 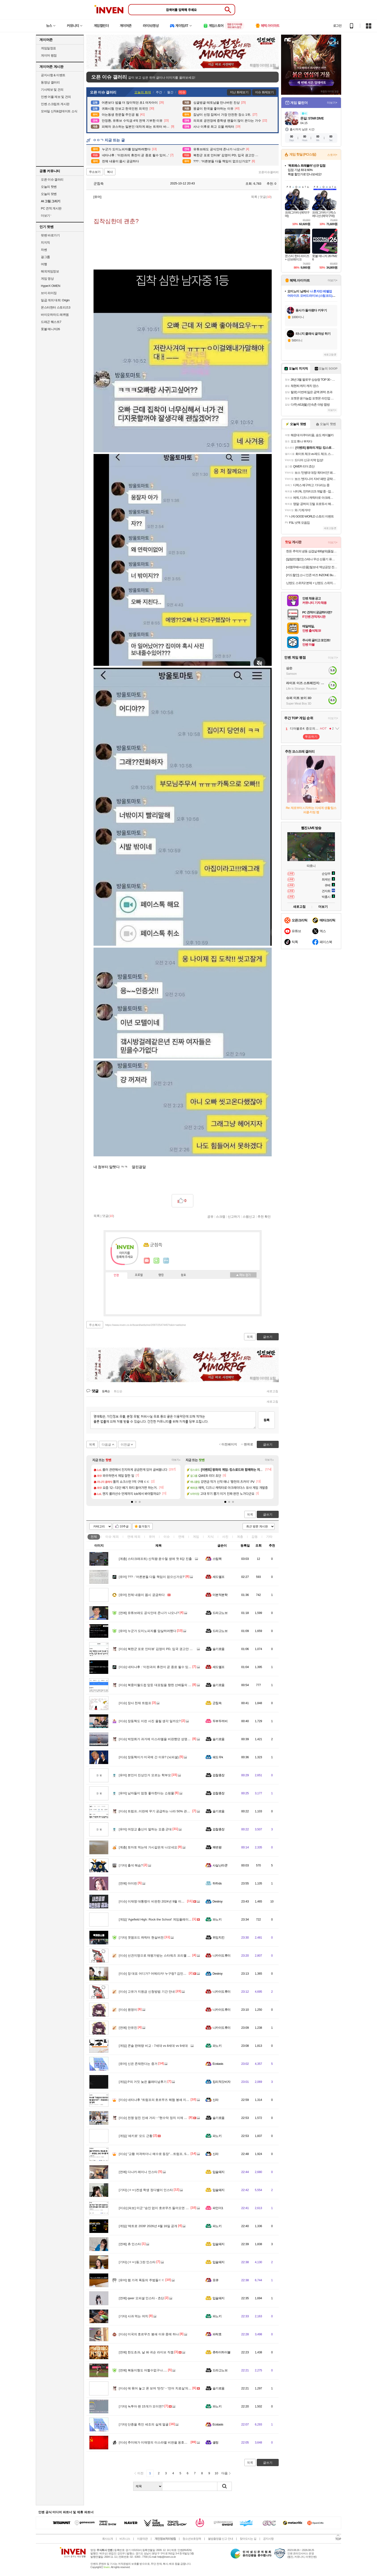 I want to click on 군침쓱, so click(x=96, y=183).